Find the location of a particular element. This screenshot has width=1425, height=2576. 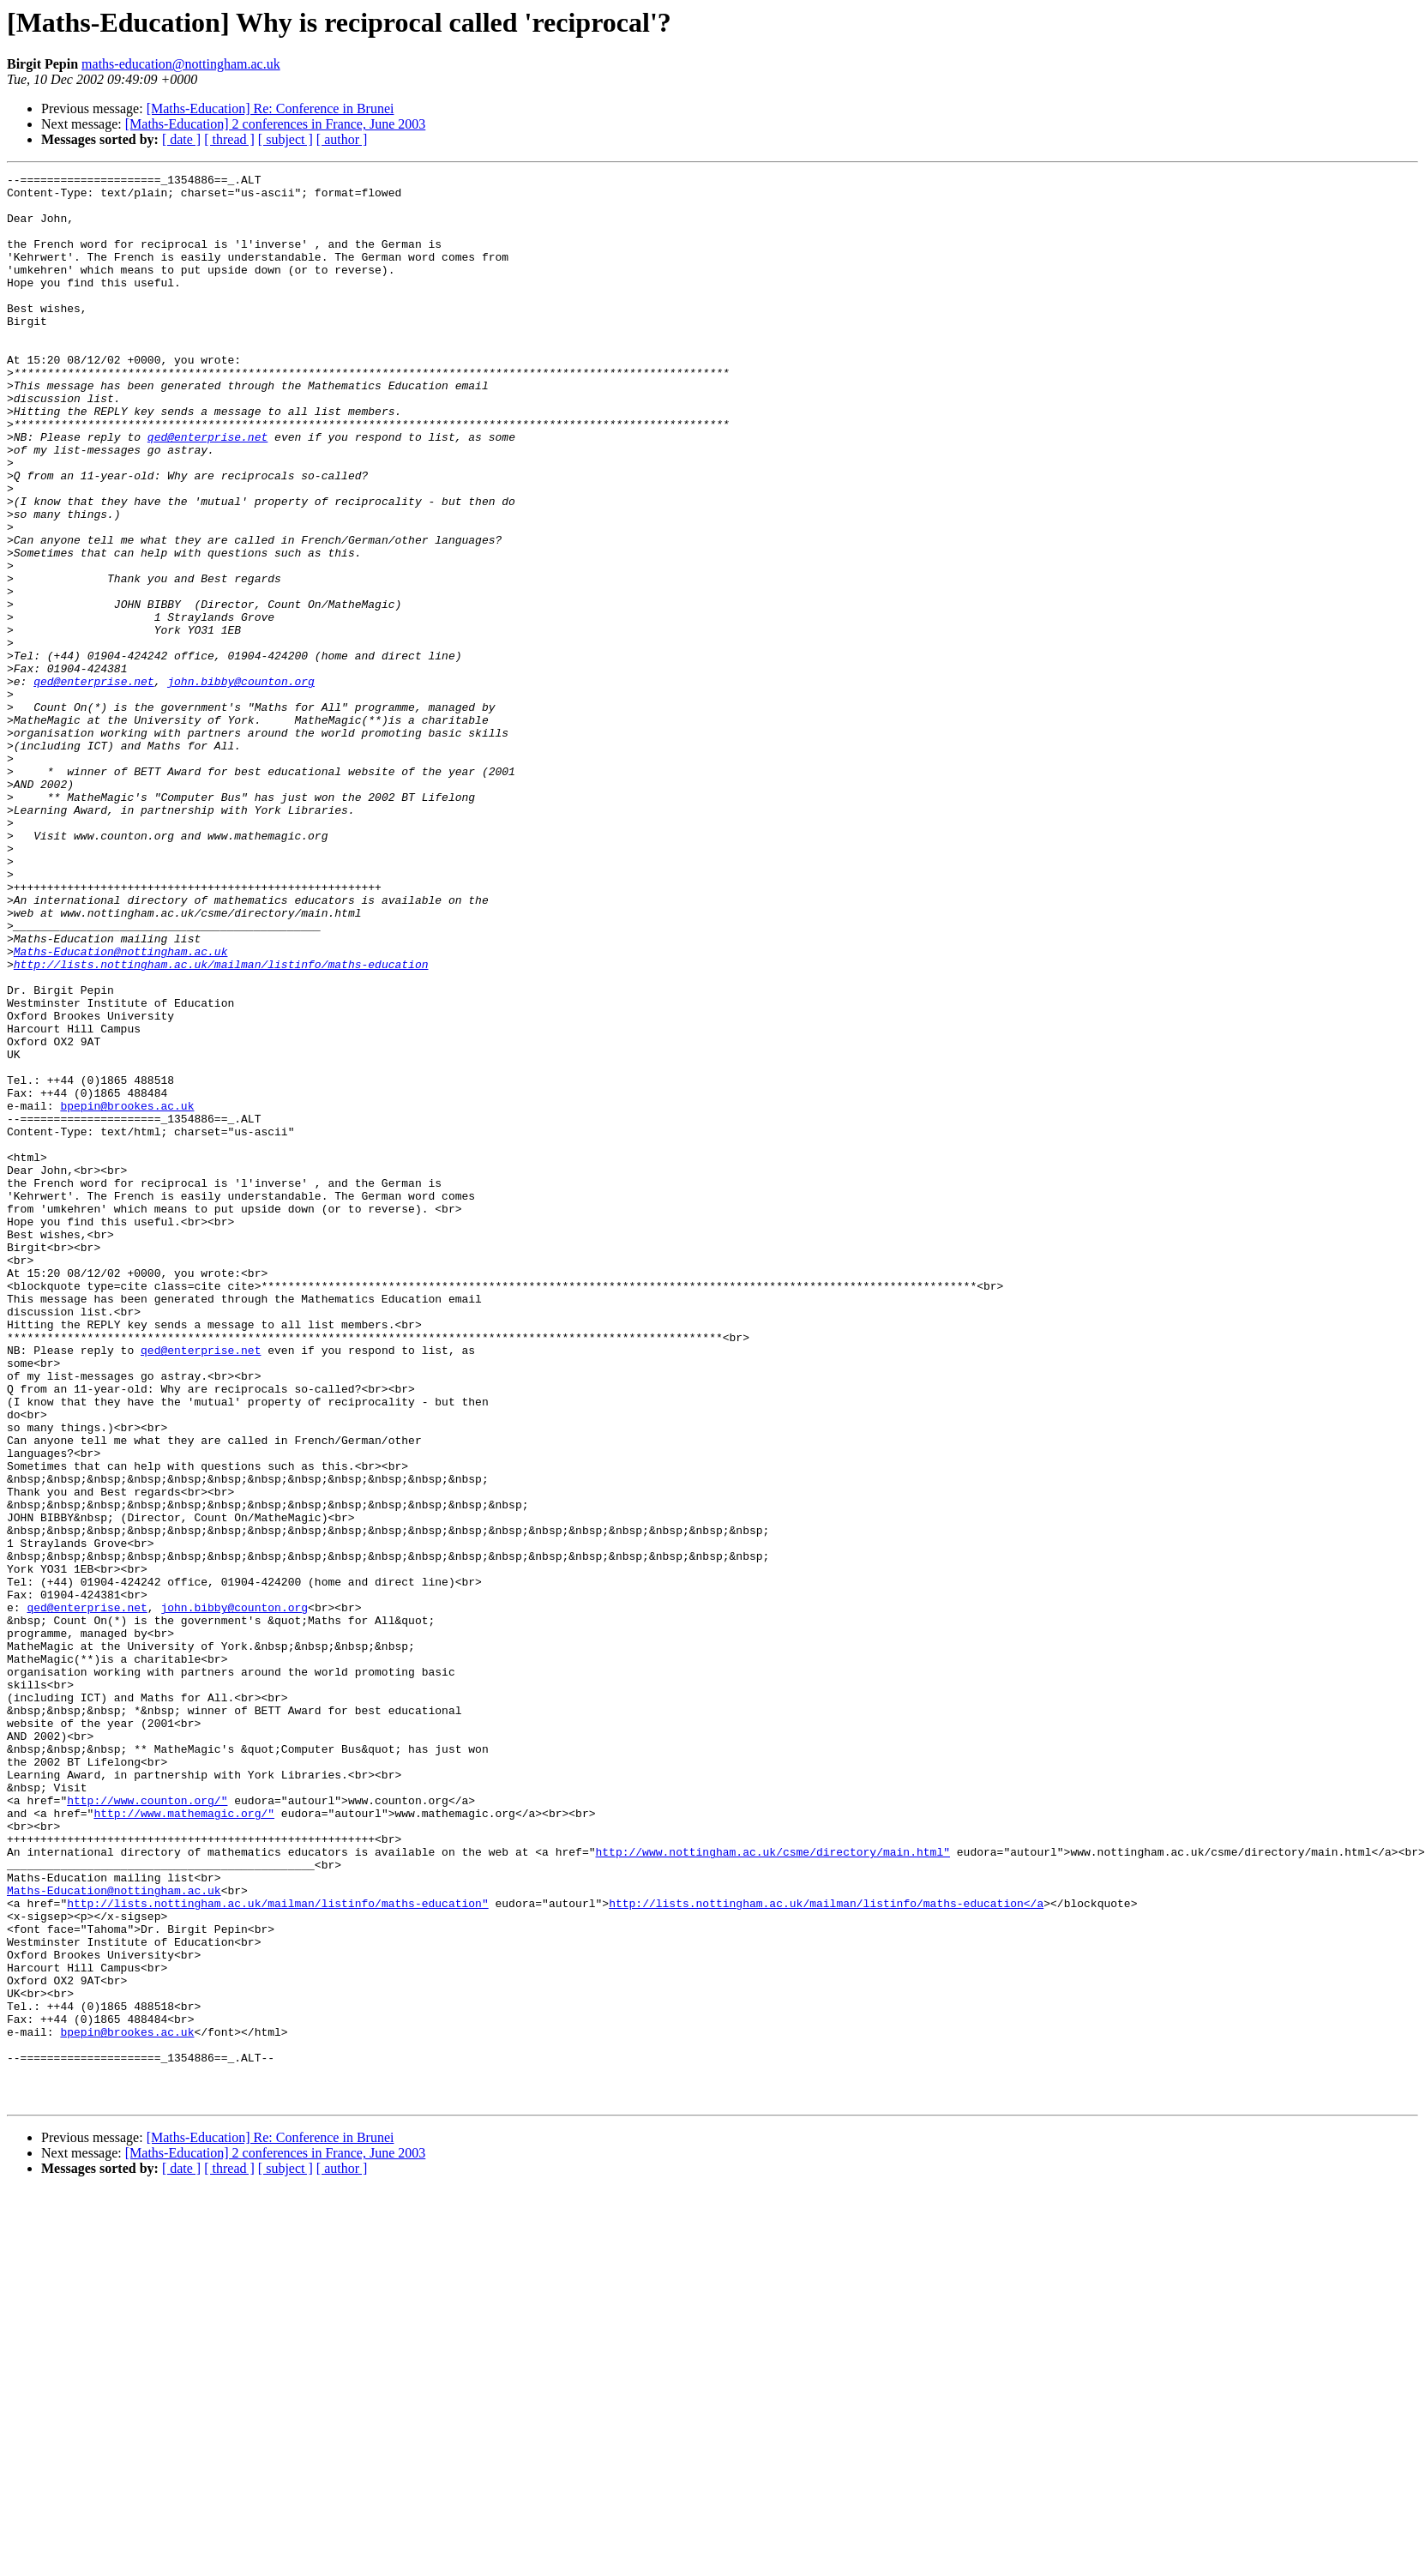

john.bibby@counton.org is located at coordinates (241, 783).